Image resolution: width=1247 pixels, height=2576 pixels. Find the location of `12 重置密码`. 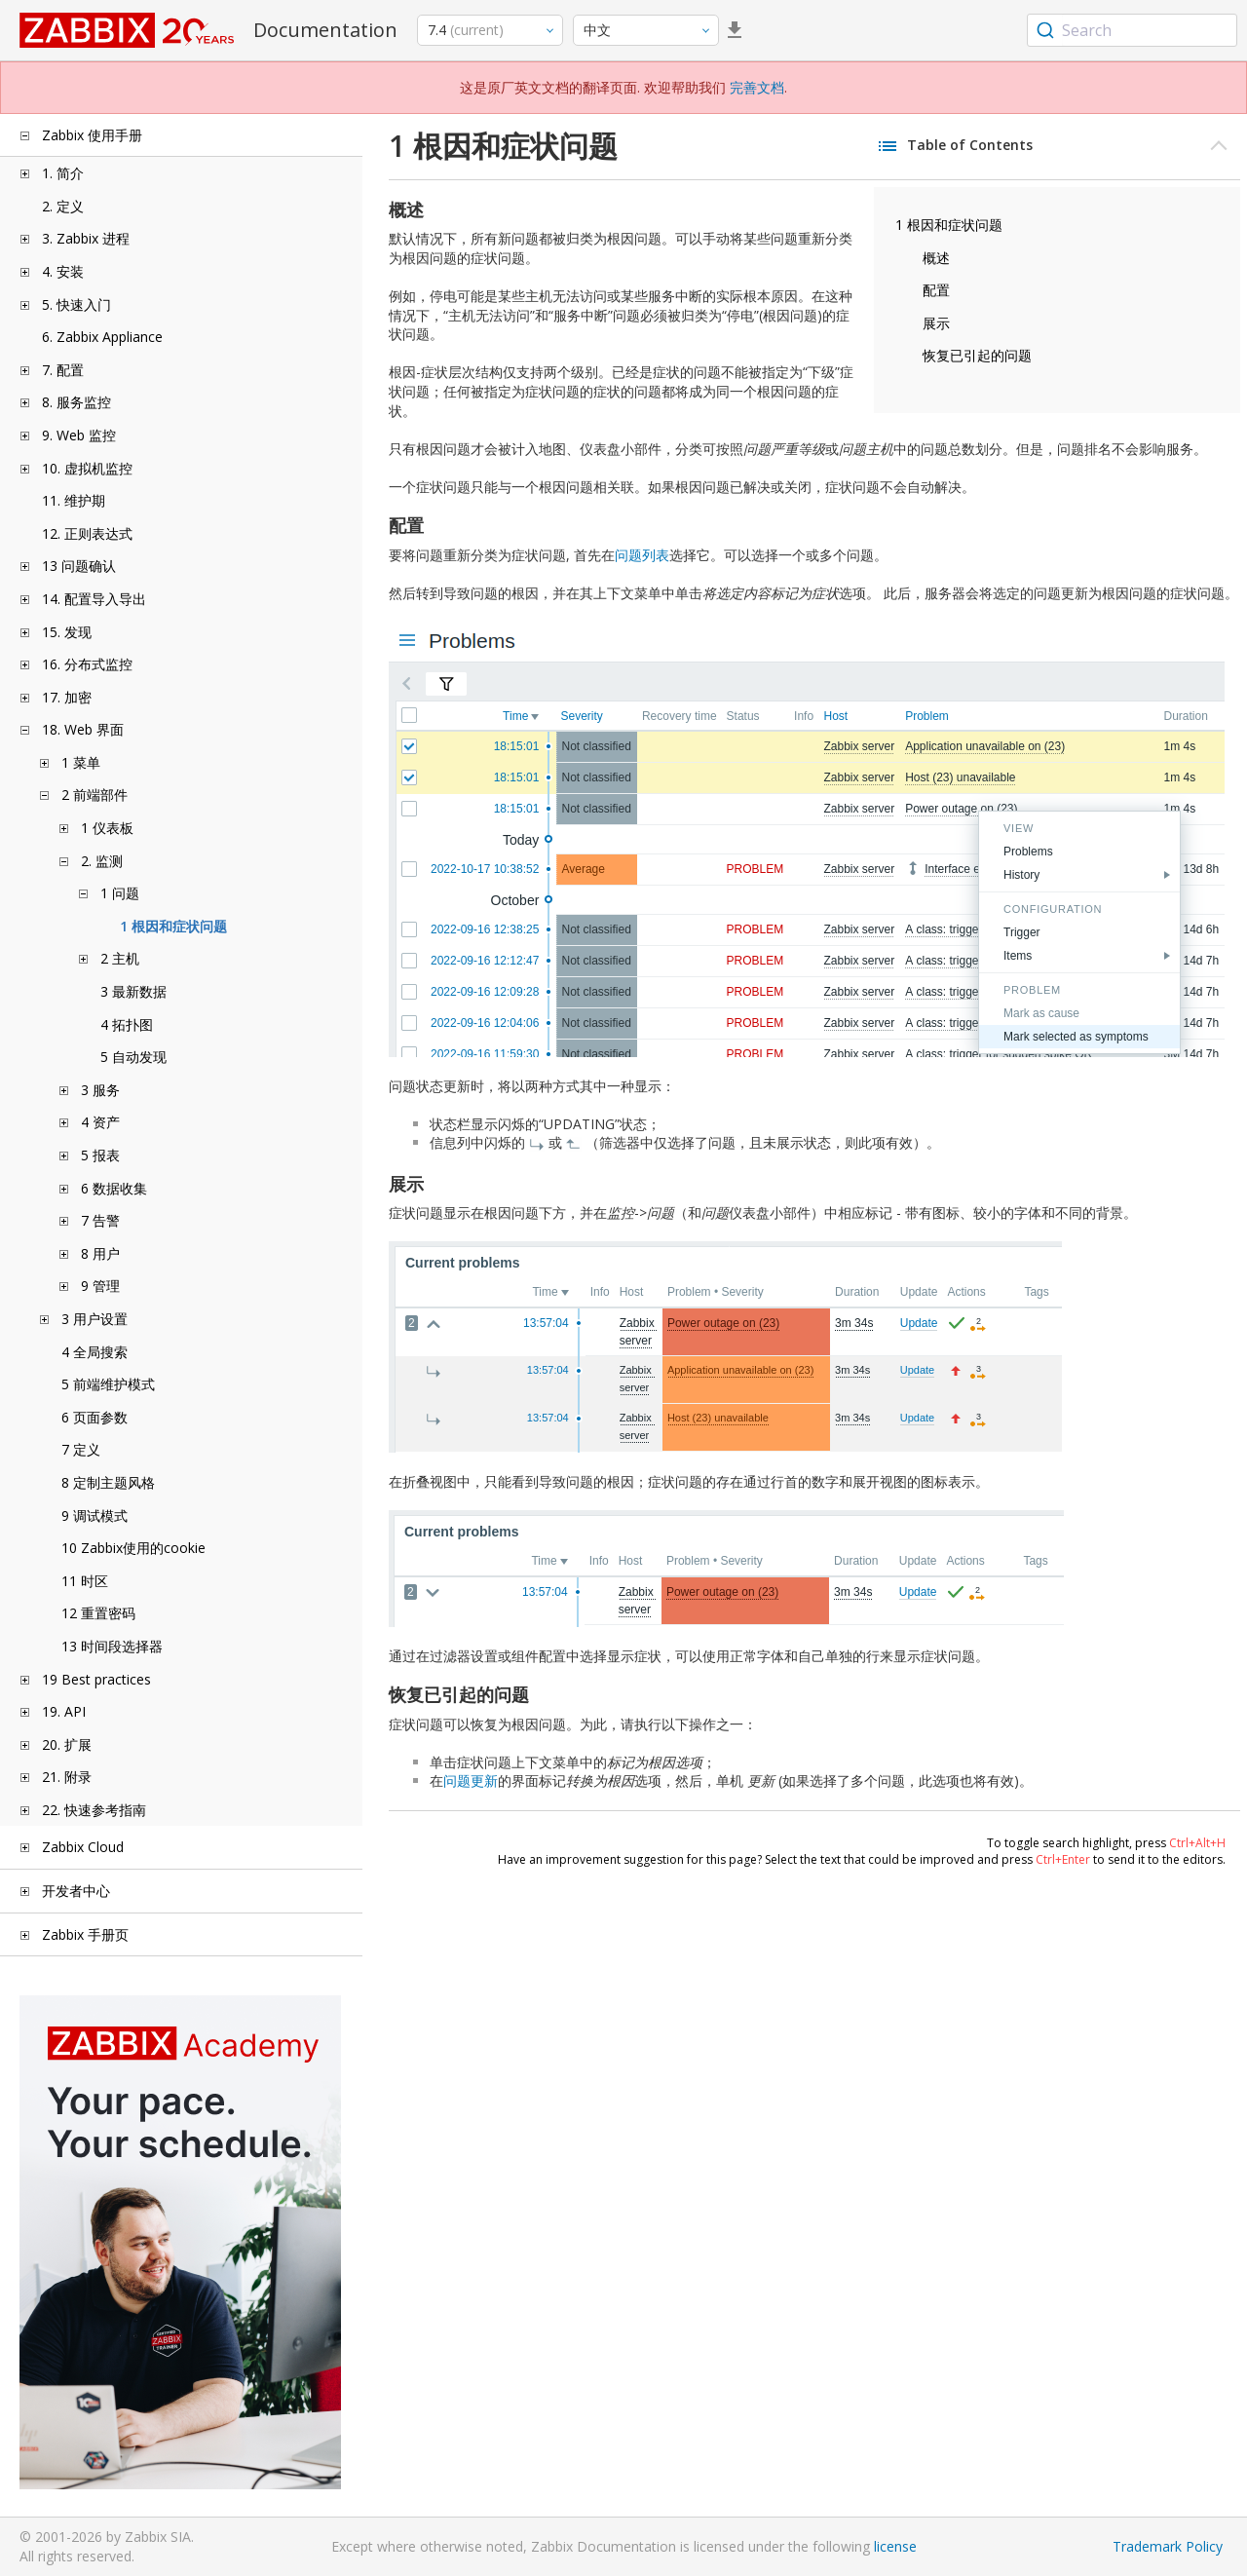

12 重置密码 is located at coordinates (98, 1613).